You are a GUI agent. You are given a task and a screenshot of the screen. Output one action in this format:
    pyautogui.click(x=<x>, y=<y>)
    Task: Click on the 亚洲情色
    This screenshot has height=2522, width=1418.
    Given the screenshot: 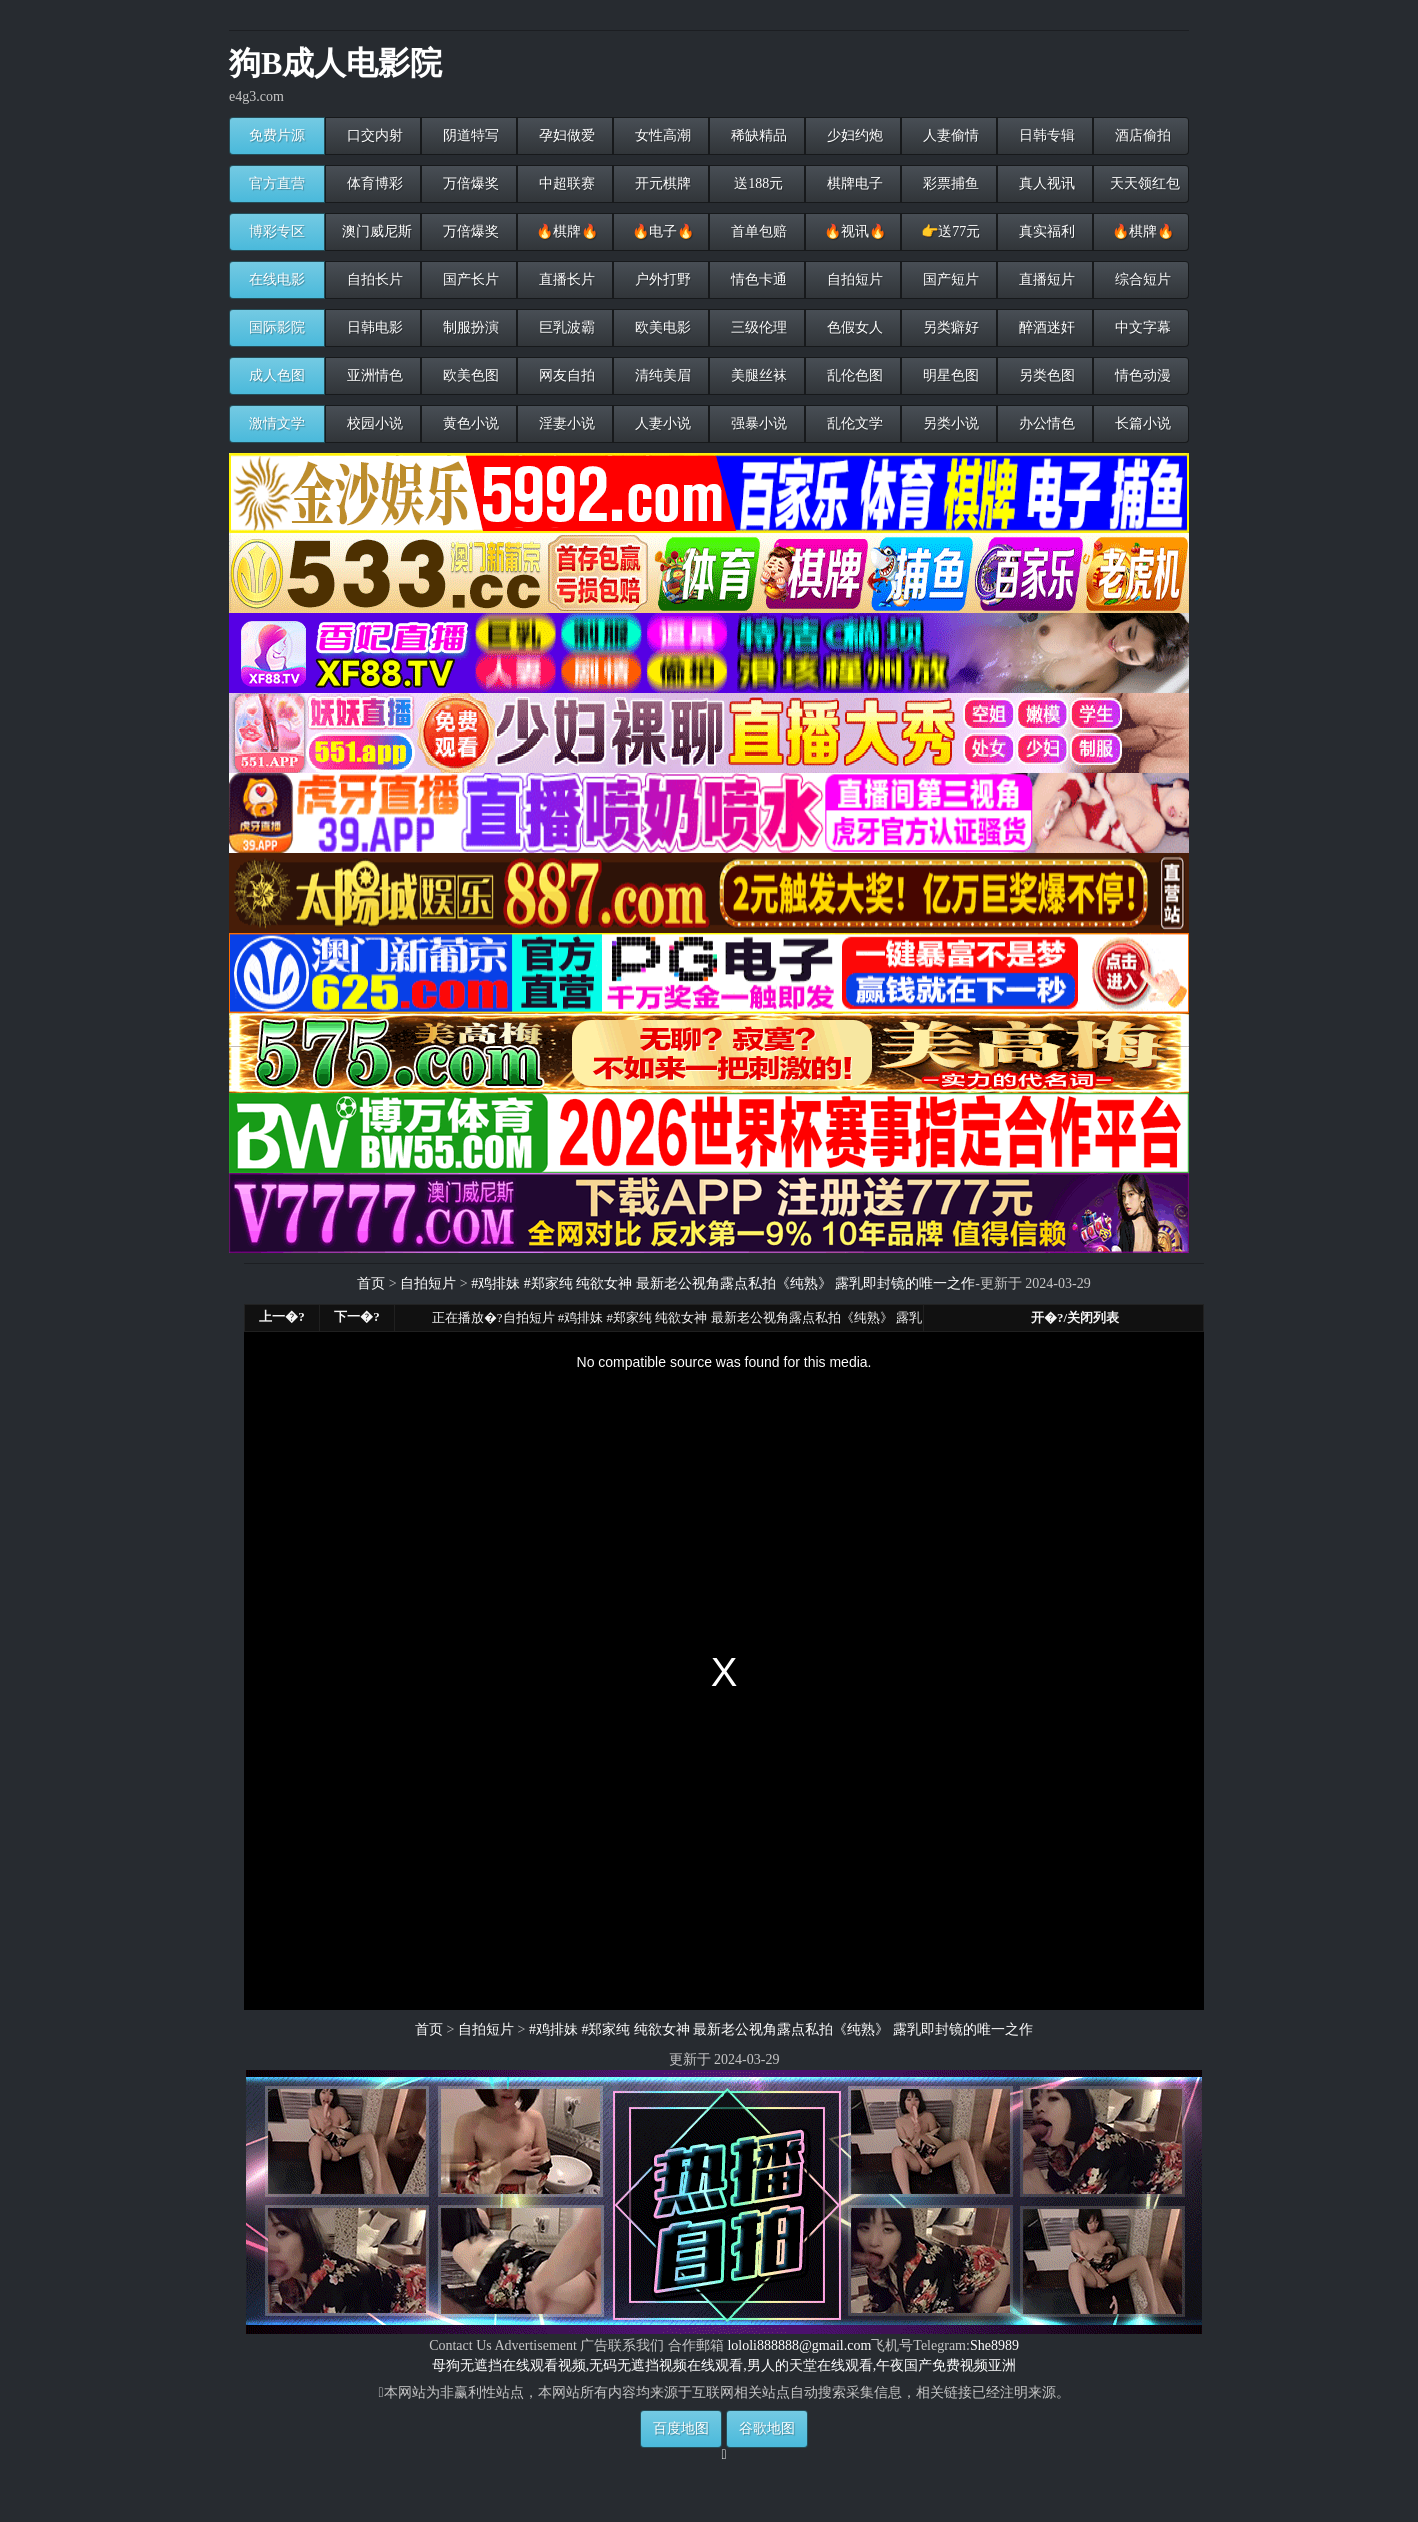 What is the action you would take?
    pyautogui.click(x=373, y=375)
    